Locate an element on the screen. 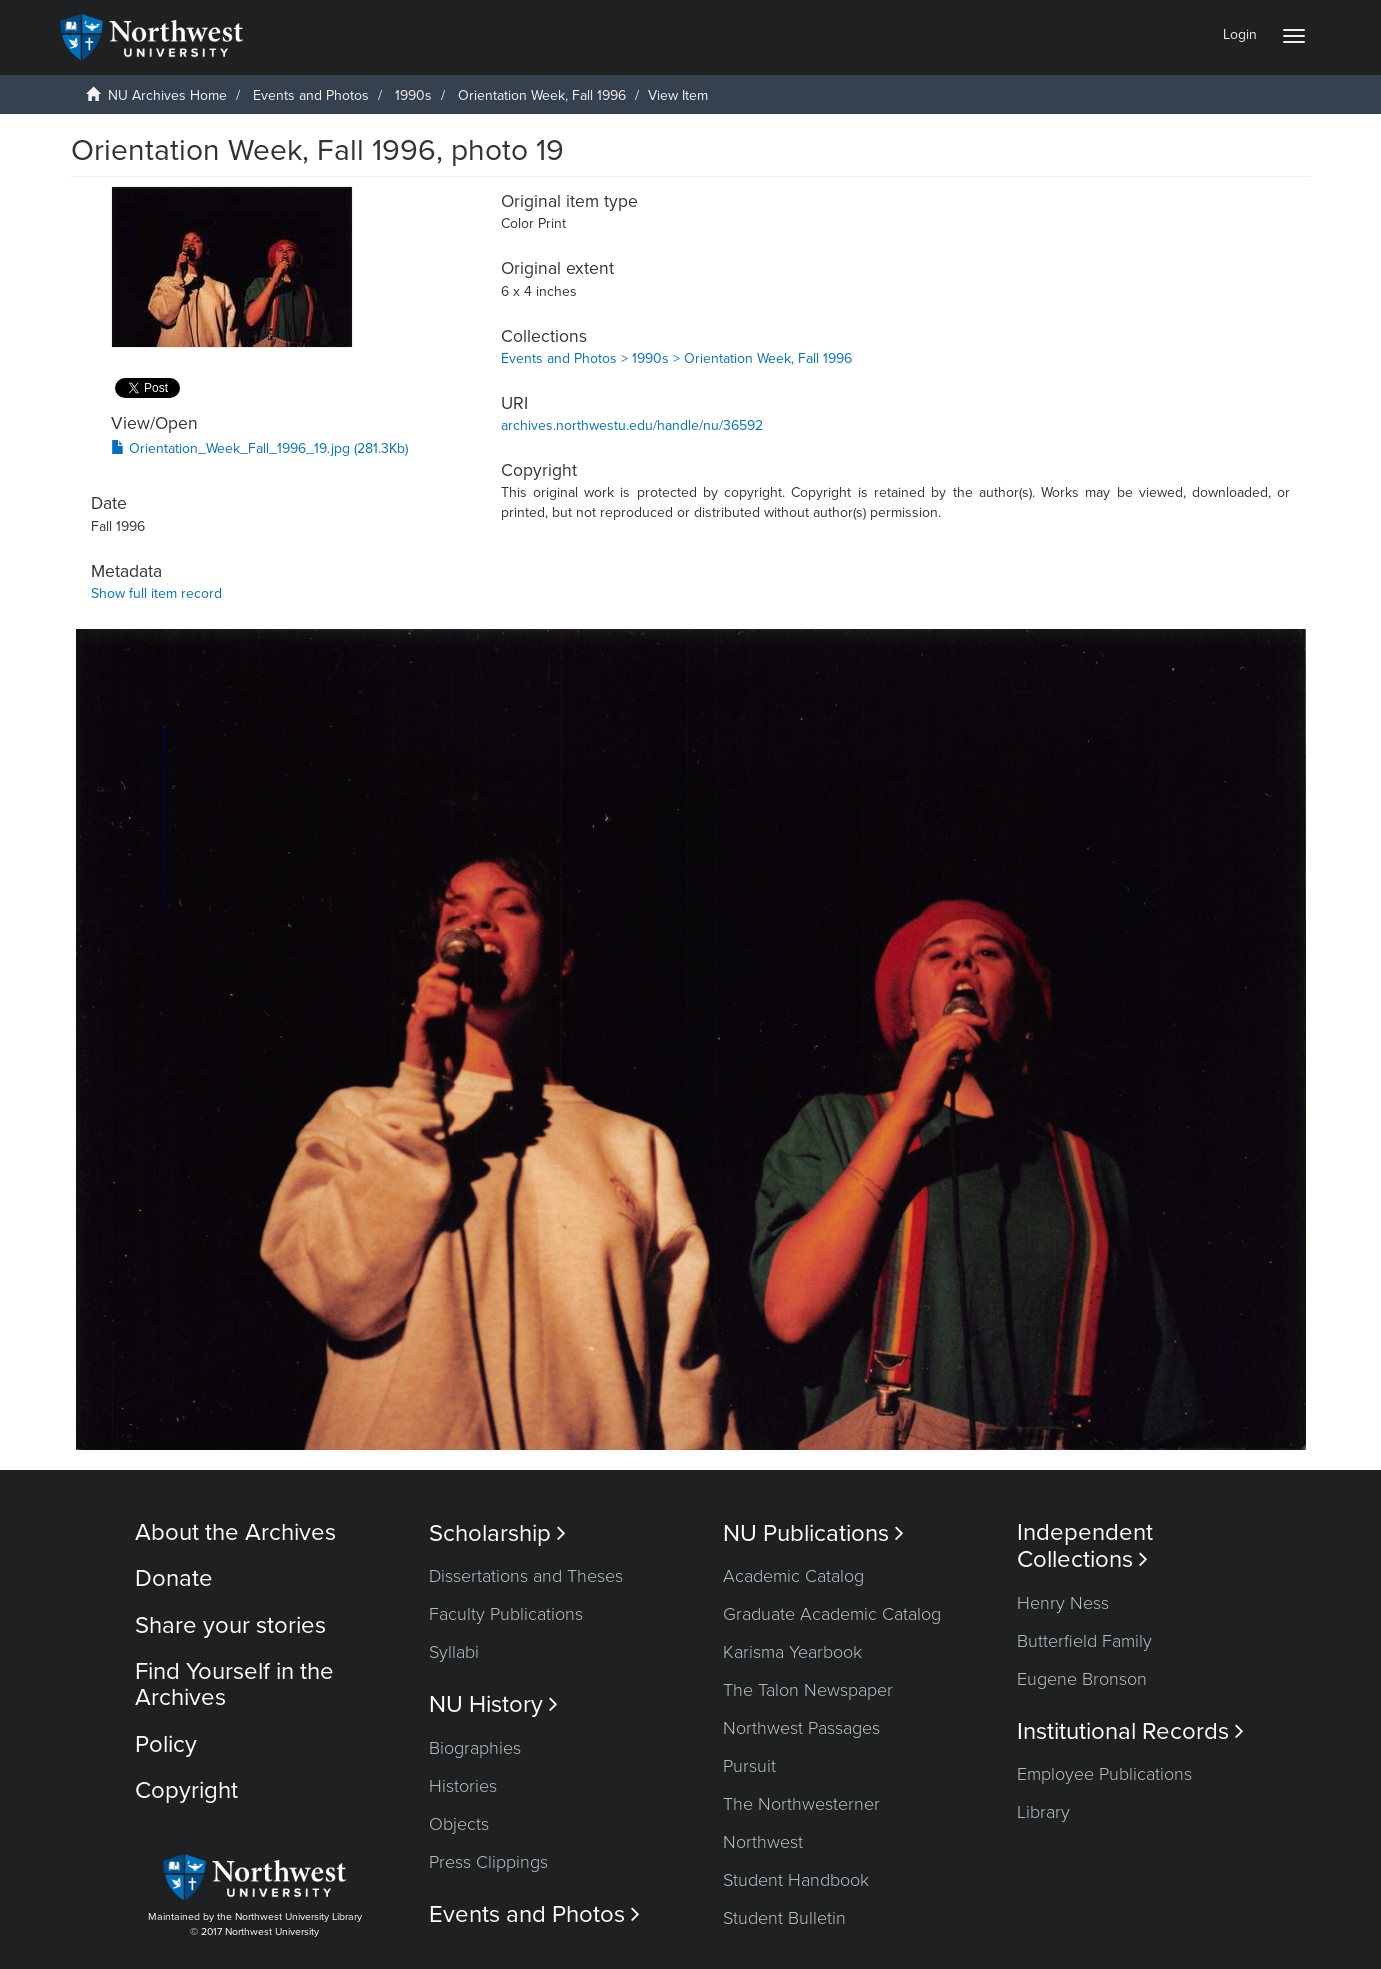 The image size is (1381, 1969). Library is located at coordinates (1043, 1812).